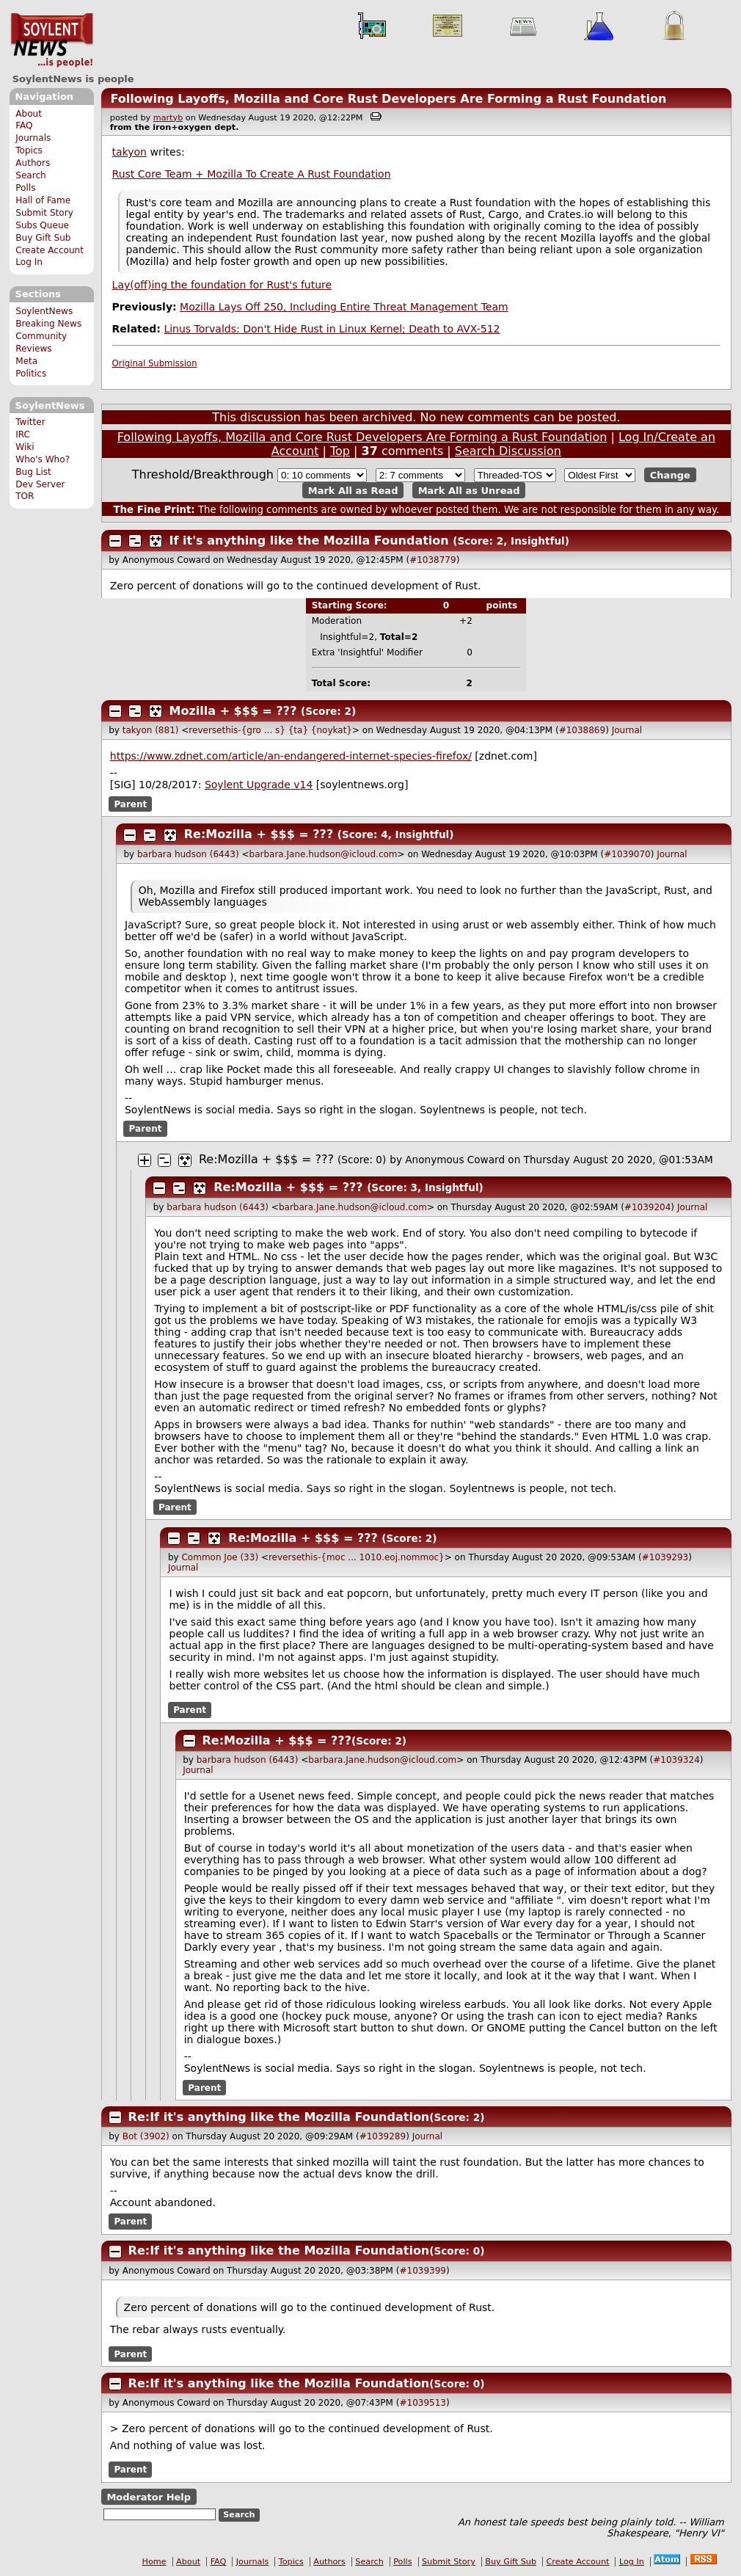 The width and height of the screenshot is (741, 2576). Describe the element at coordinates (222, 285) in the screenshot. I see `Lay(off)ing the foundation for Rust's future` at that location.